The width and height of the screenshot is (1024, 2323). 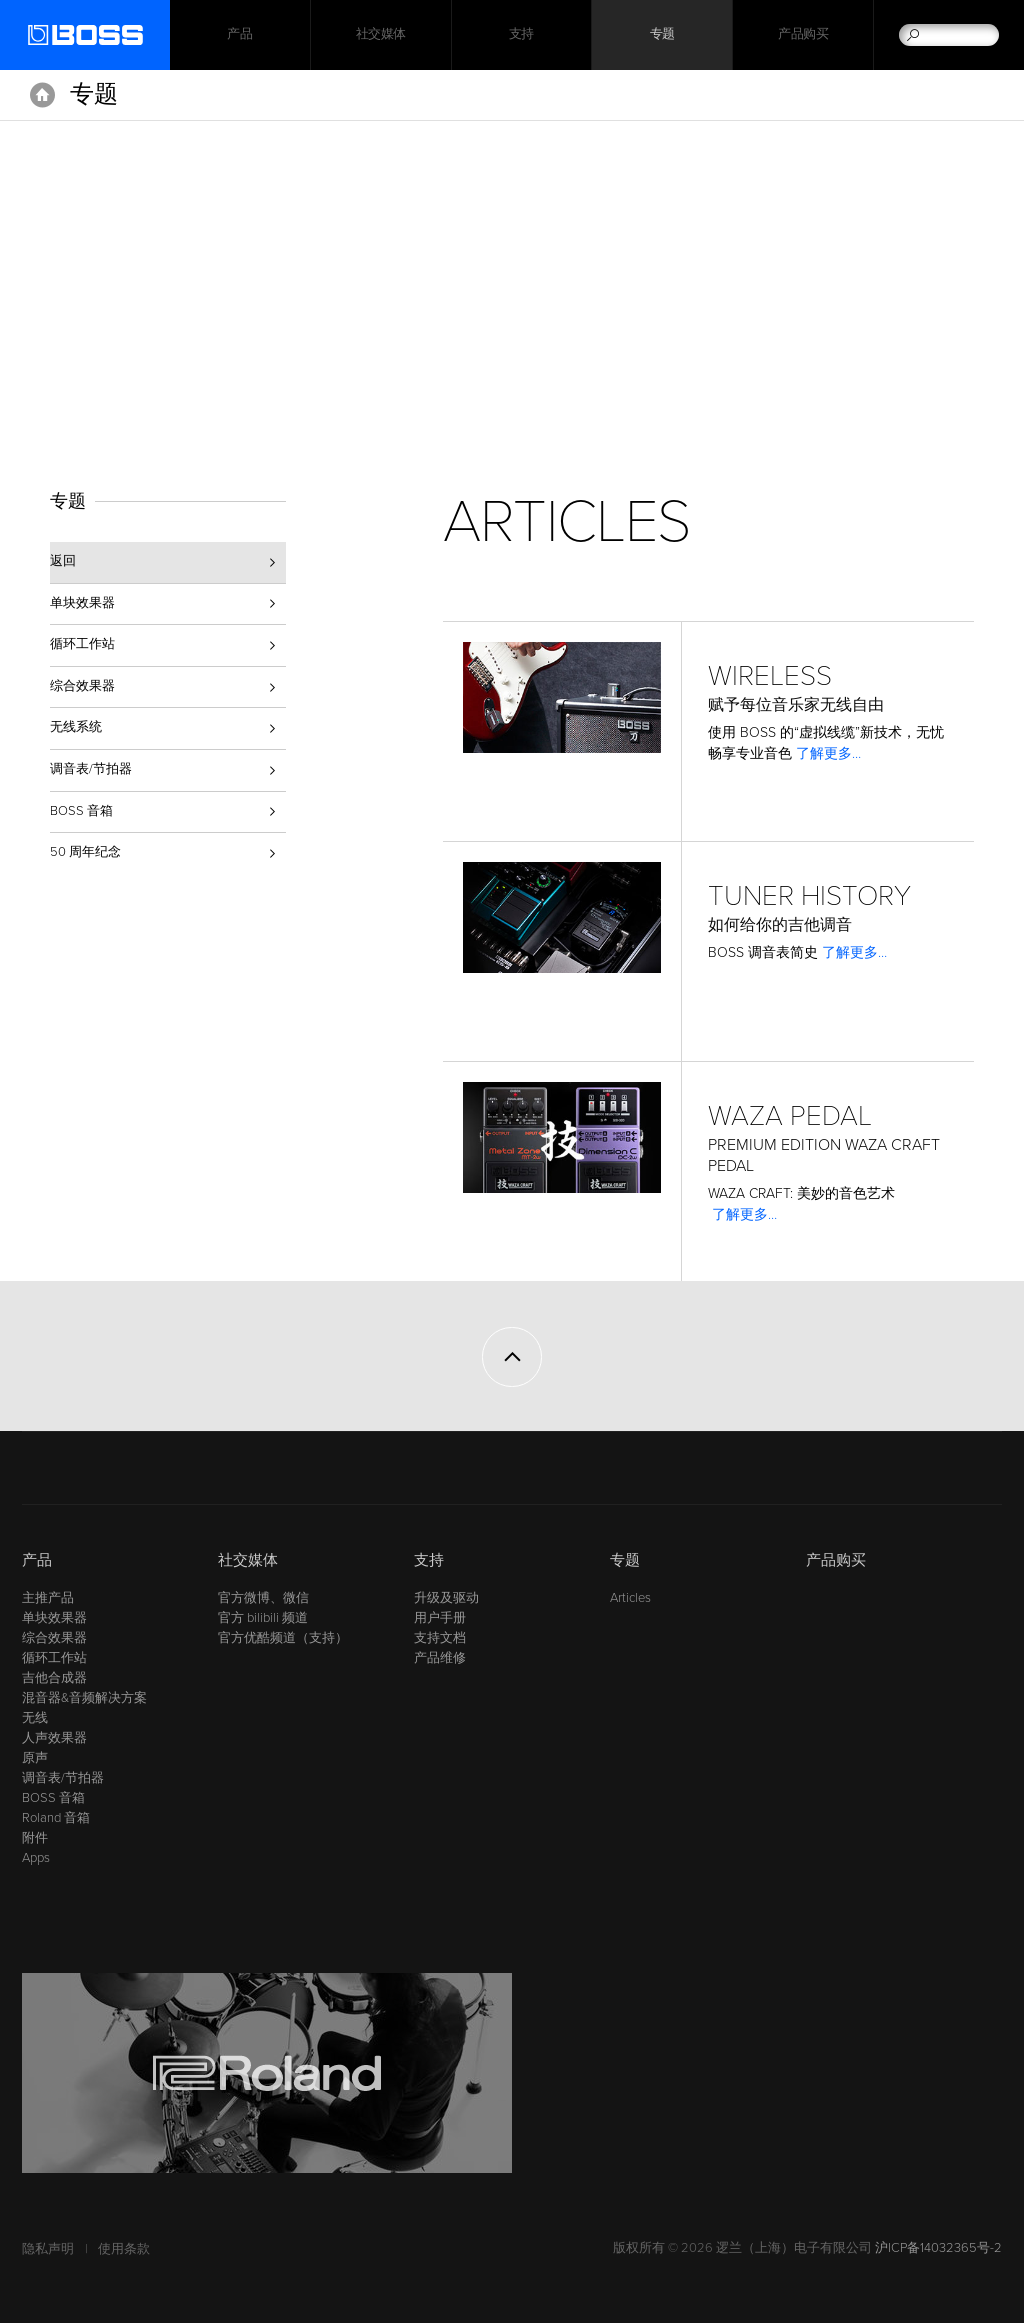 I want to click on 无线, so click(x=35, y=1718).